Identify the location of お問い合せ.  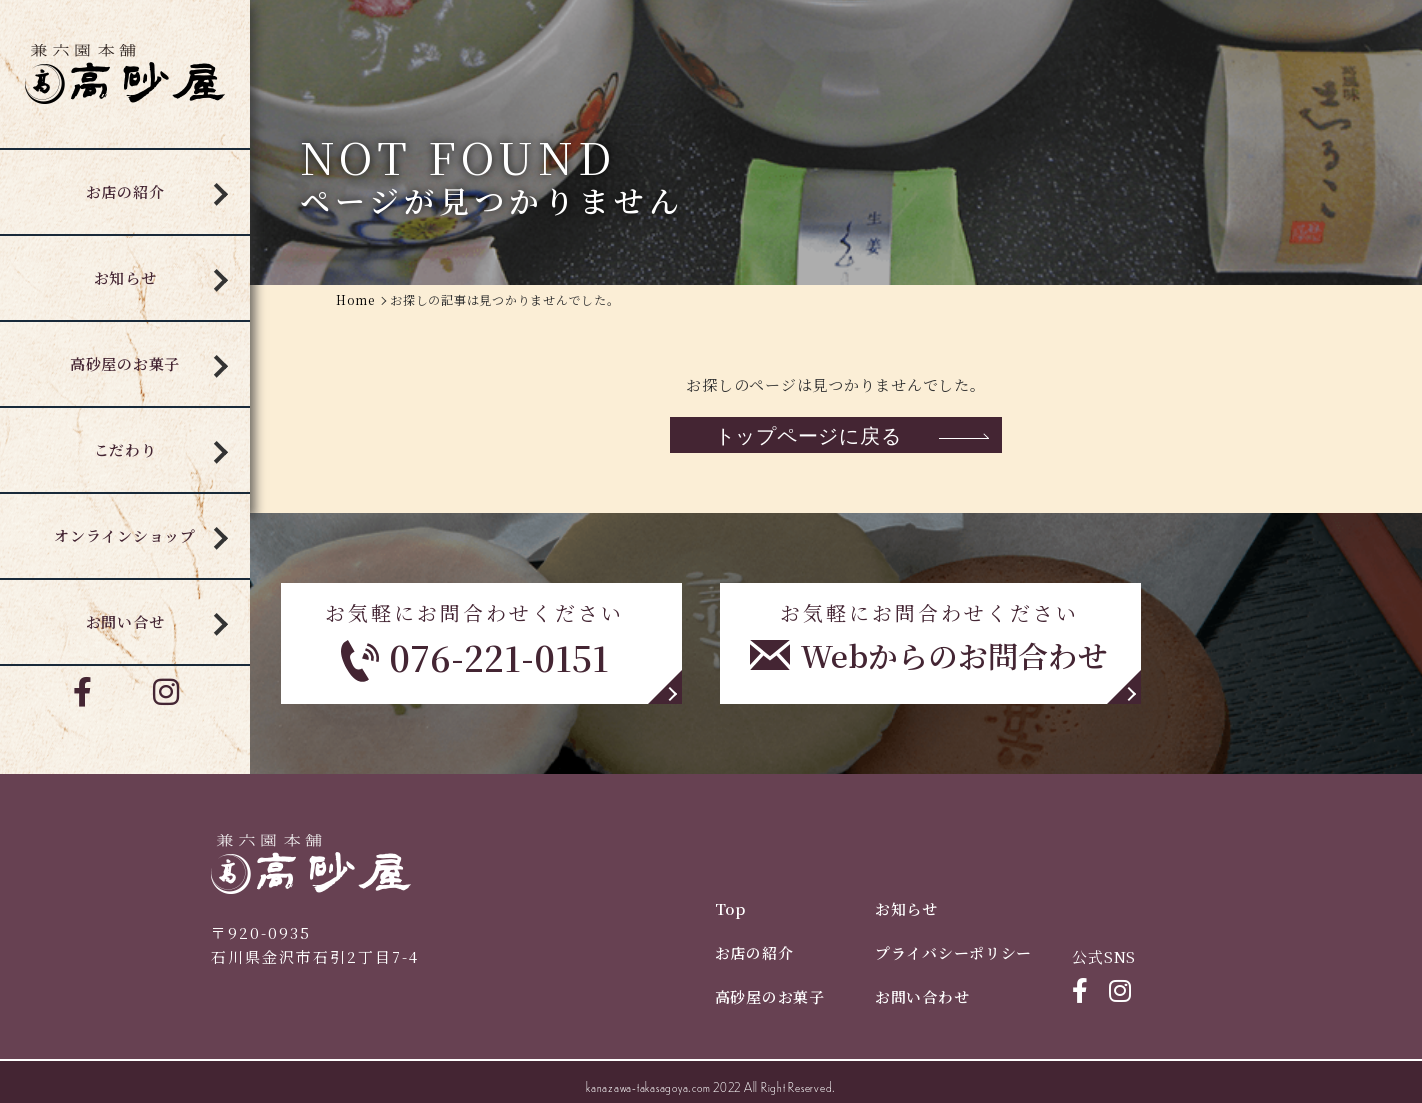
(125, 621).